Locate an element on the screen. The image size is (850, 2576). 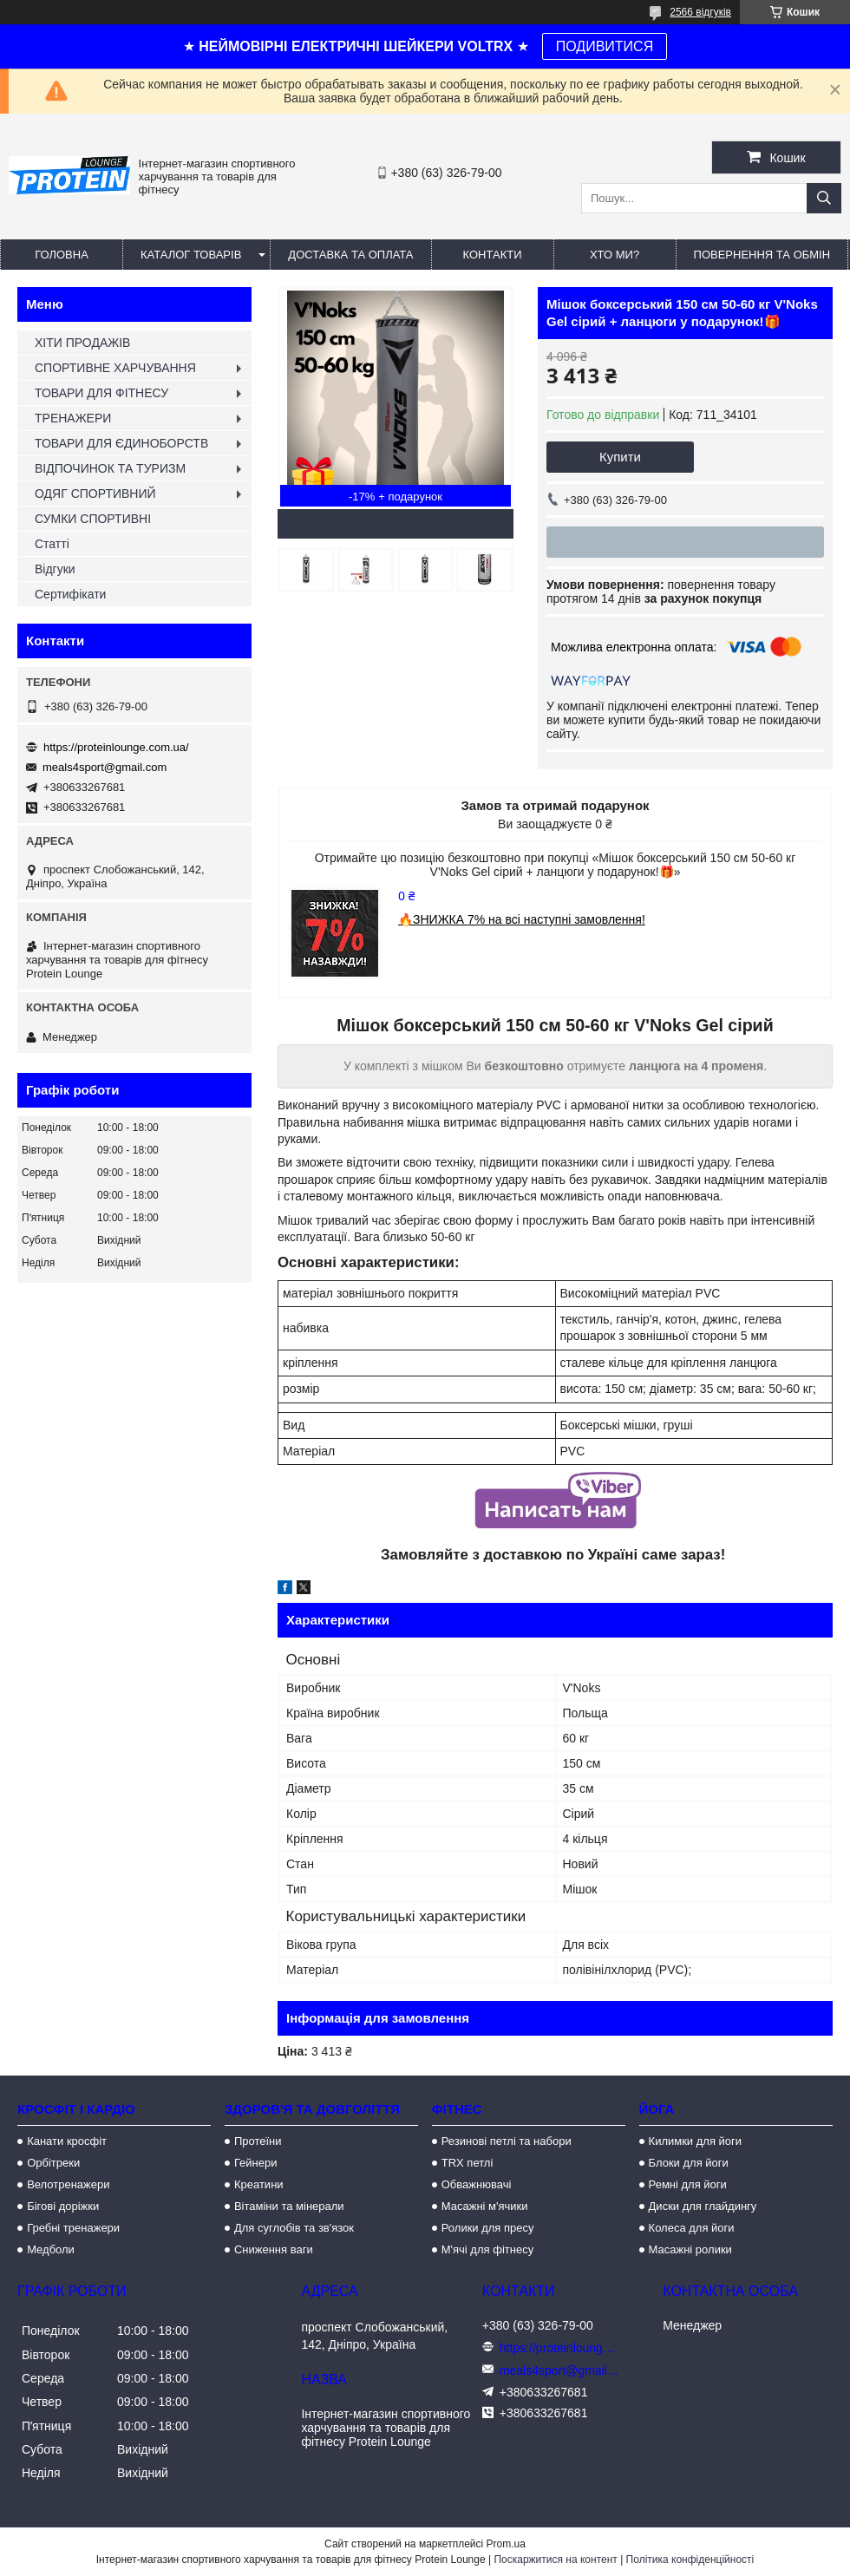
Гейнери is located at coordinates (256, 2162).